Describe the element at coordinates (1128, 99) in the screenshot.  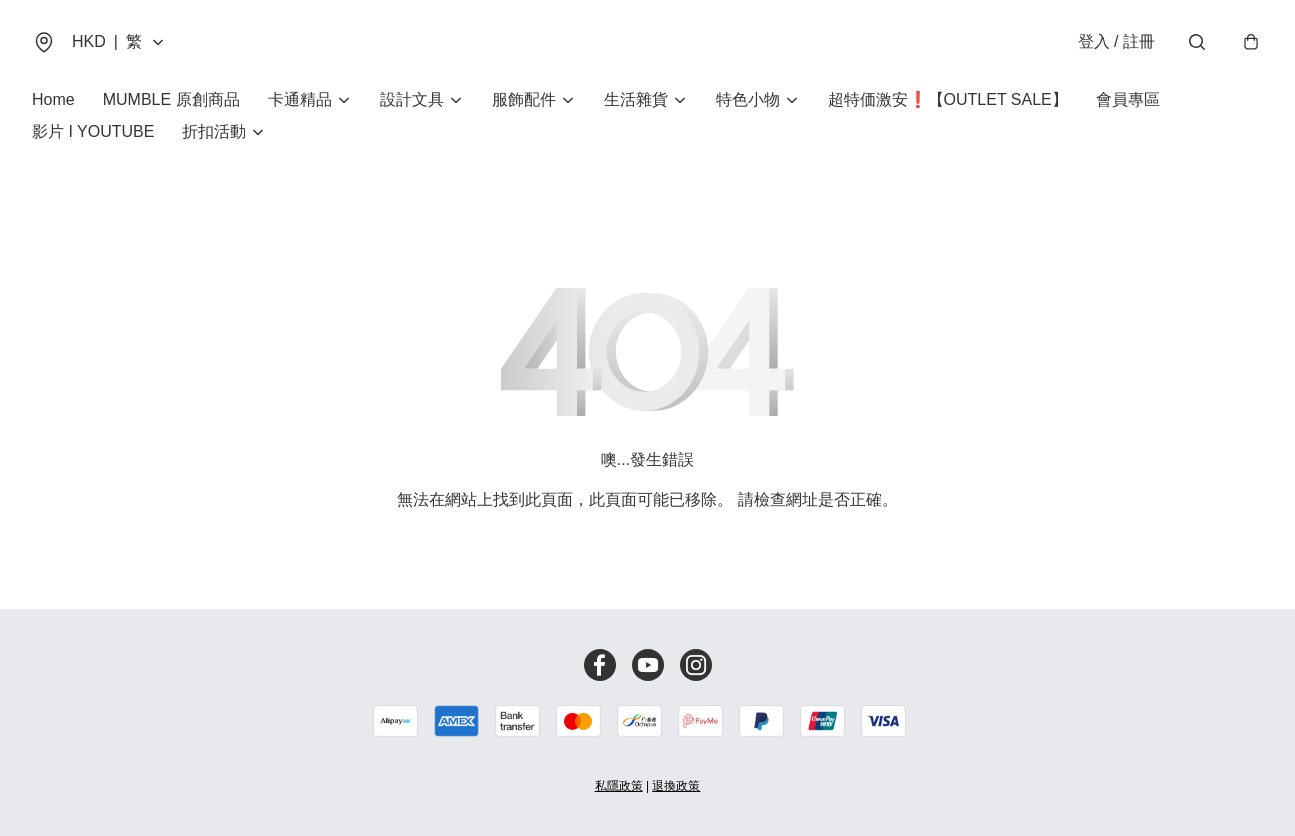
I see `會員專區` at that location.